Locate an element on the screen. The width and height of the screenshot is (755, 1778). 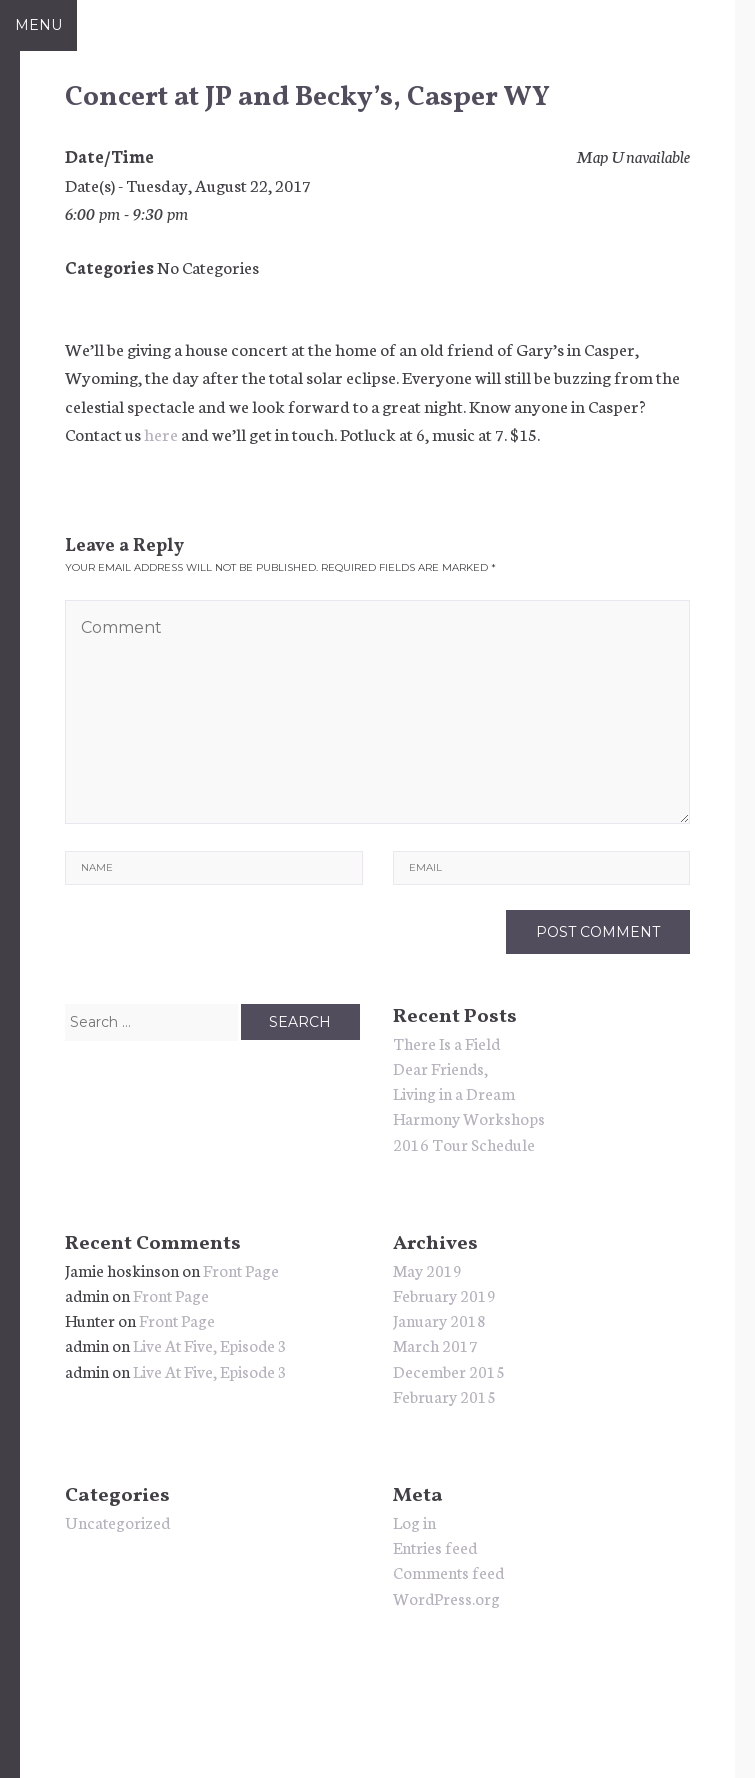
Dear Friends, is located at coordinates (440, 1067).